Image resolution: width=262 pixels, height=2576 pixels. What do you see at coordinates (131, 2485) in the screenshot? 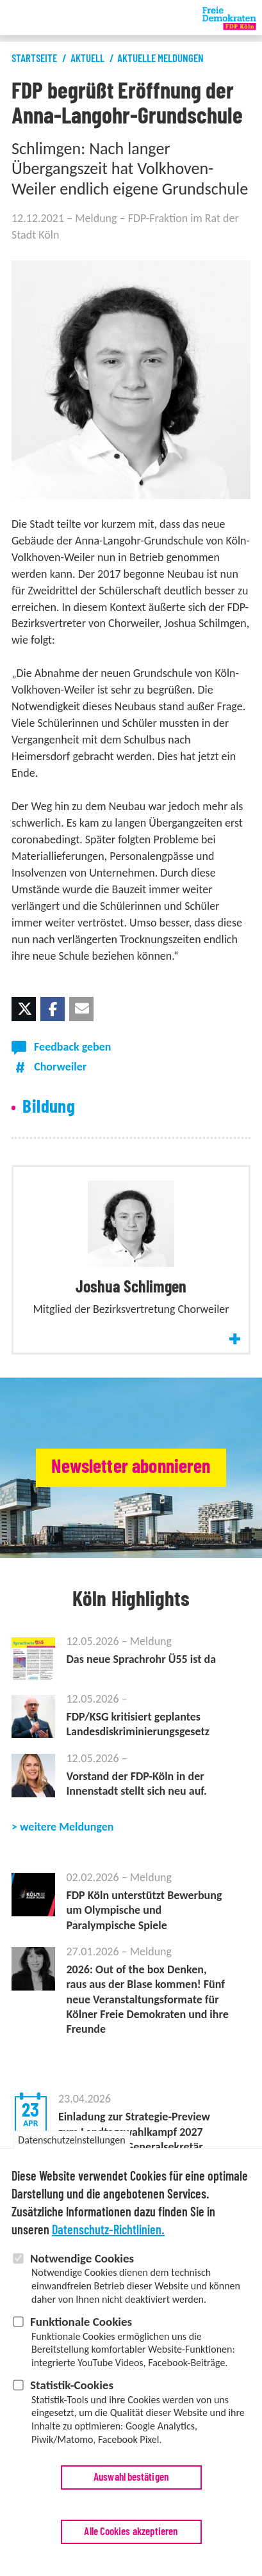
I see `Auswahl bestätigen` at bounding box center [131, 2485].